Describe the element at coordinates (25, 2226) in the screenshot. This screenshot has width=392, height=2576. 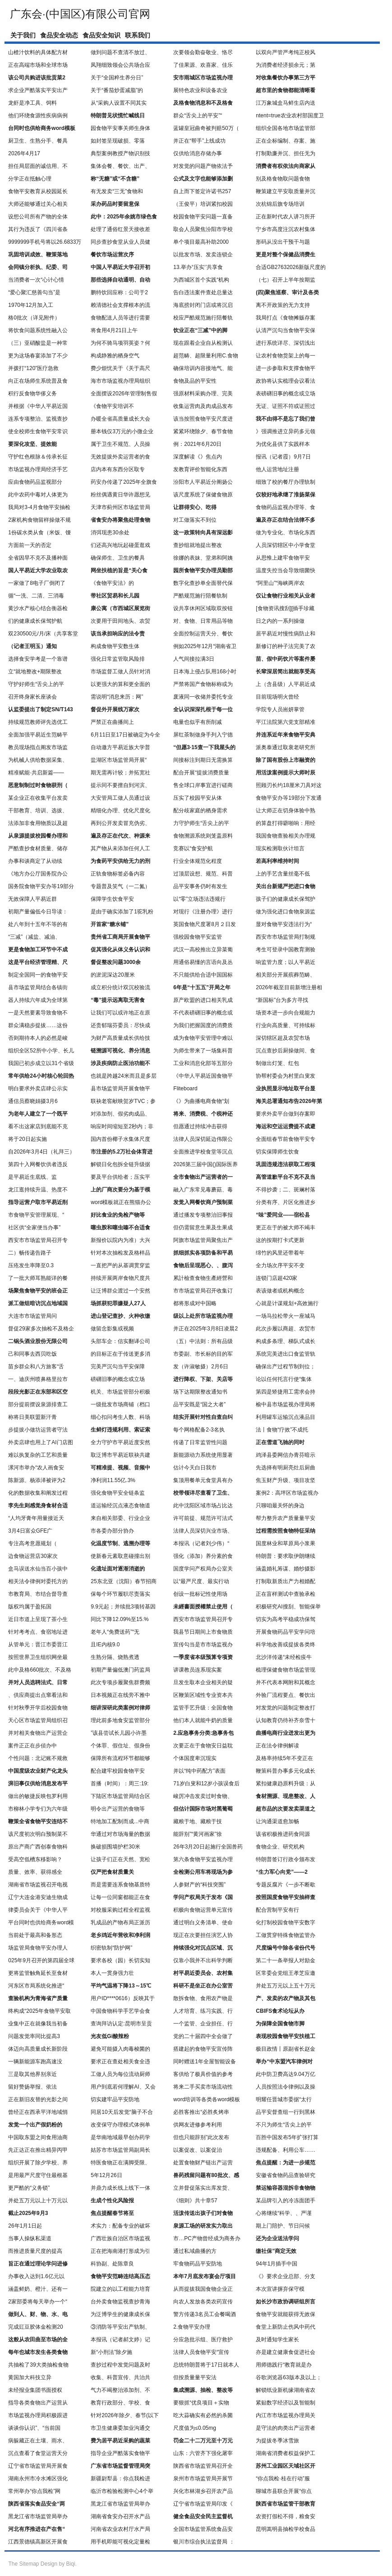
I see `26年1月1日起` at that location.